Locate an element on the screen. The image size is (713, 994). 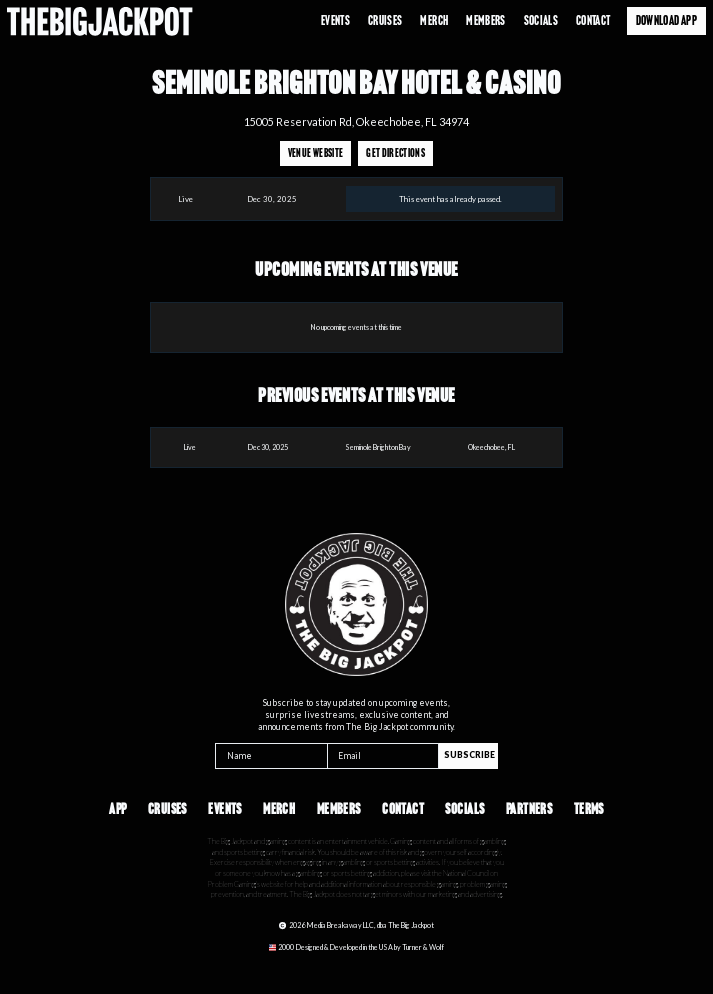
Partners is located at coordinates (529, 809).